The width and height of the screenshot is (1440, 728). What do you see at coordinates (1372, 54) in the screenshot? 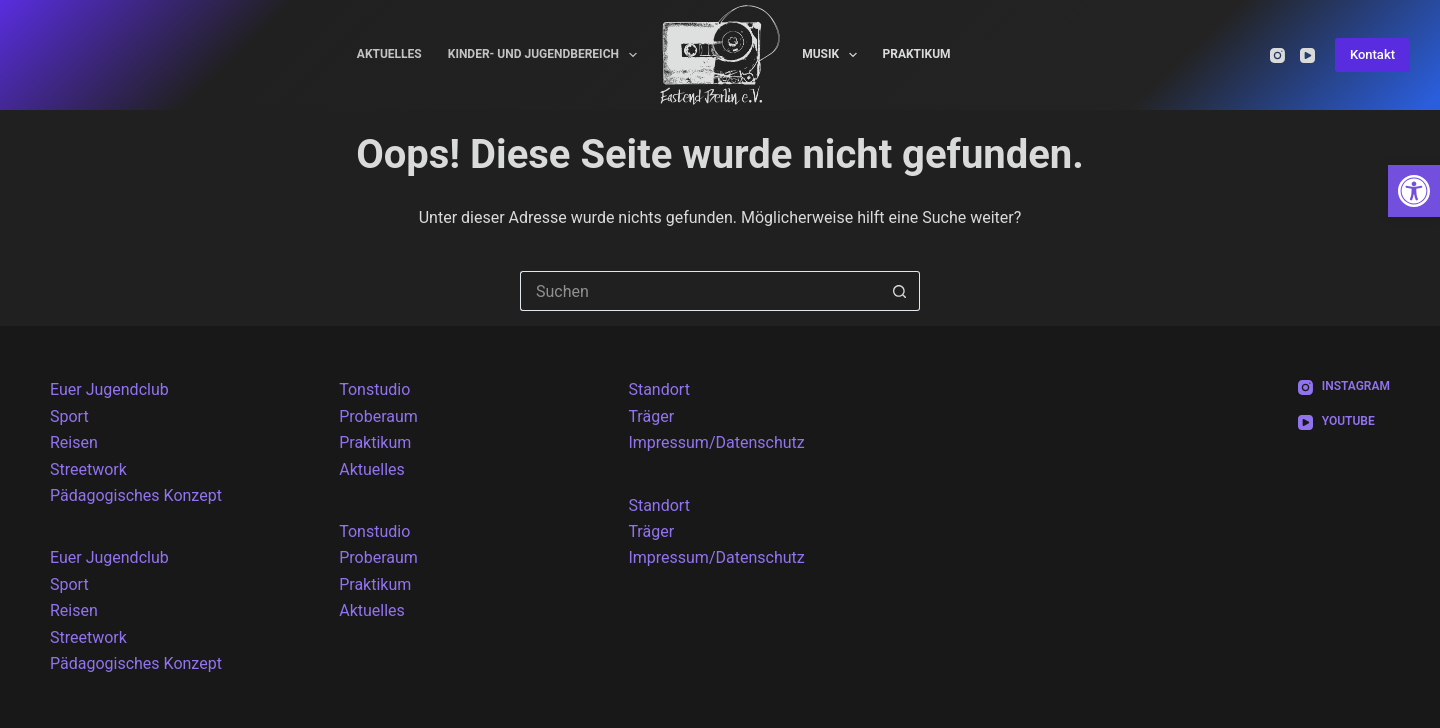
I see `Kontakt` at bounding box center [1372, 54].